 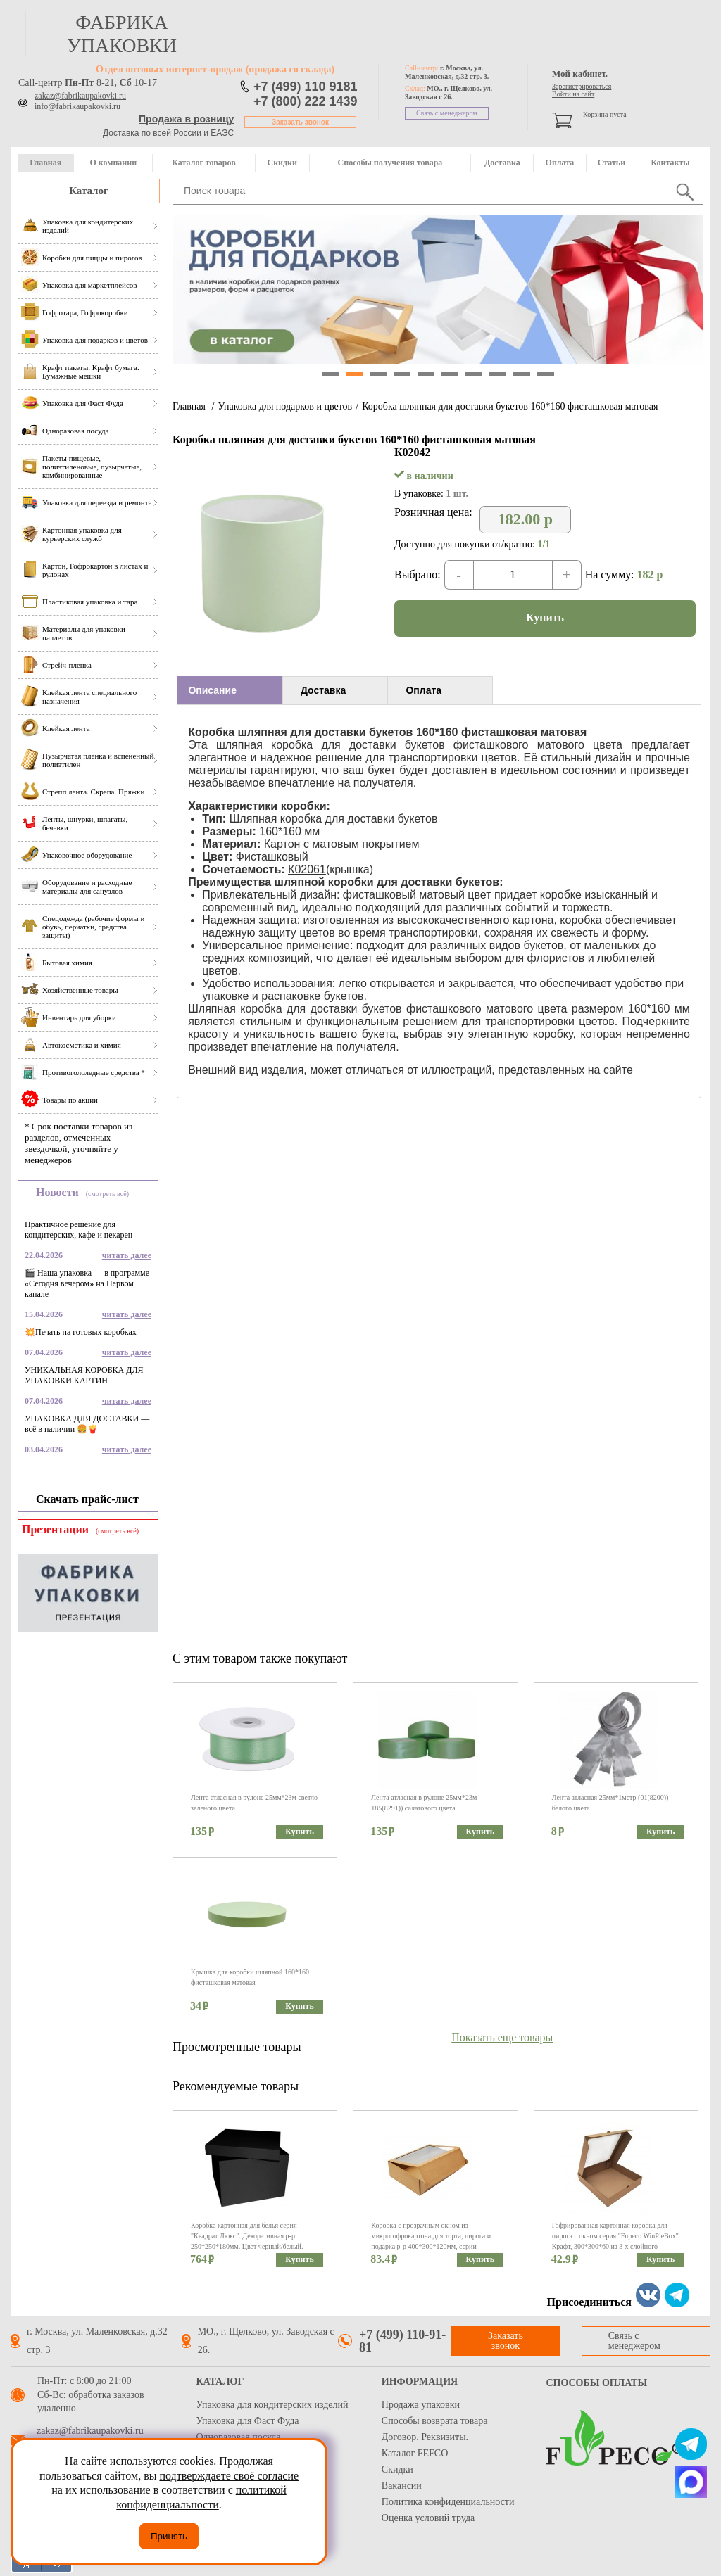 I want to click on zakaz@fabrikaupakovki.ru, so click(x=80, y=96).